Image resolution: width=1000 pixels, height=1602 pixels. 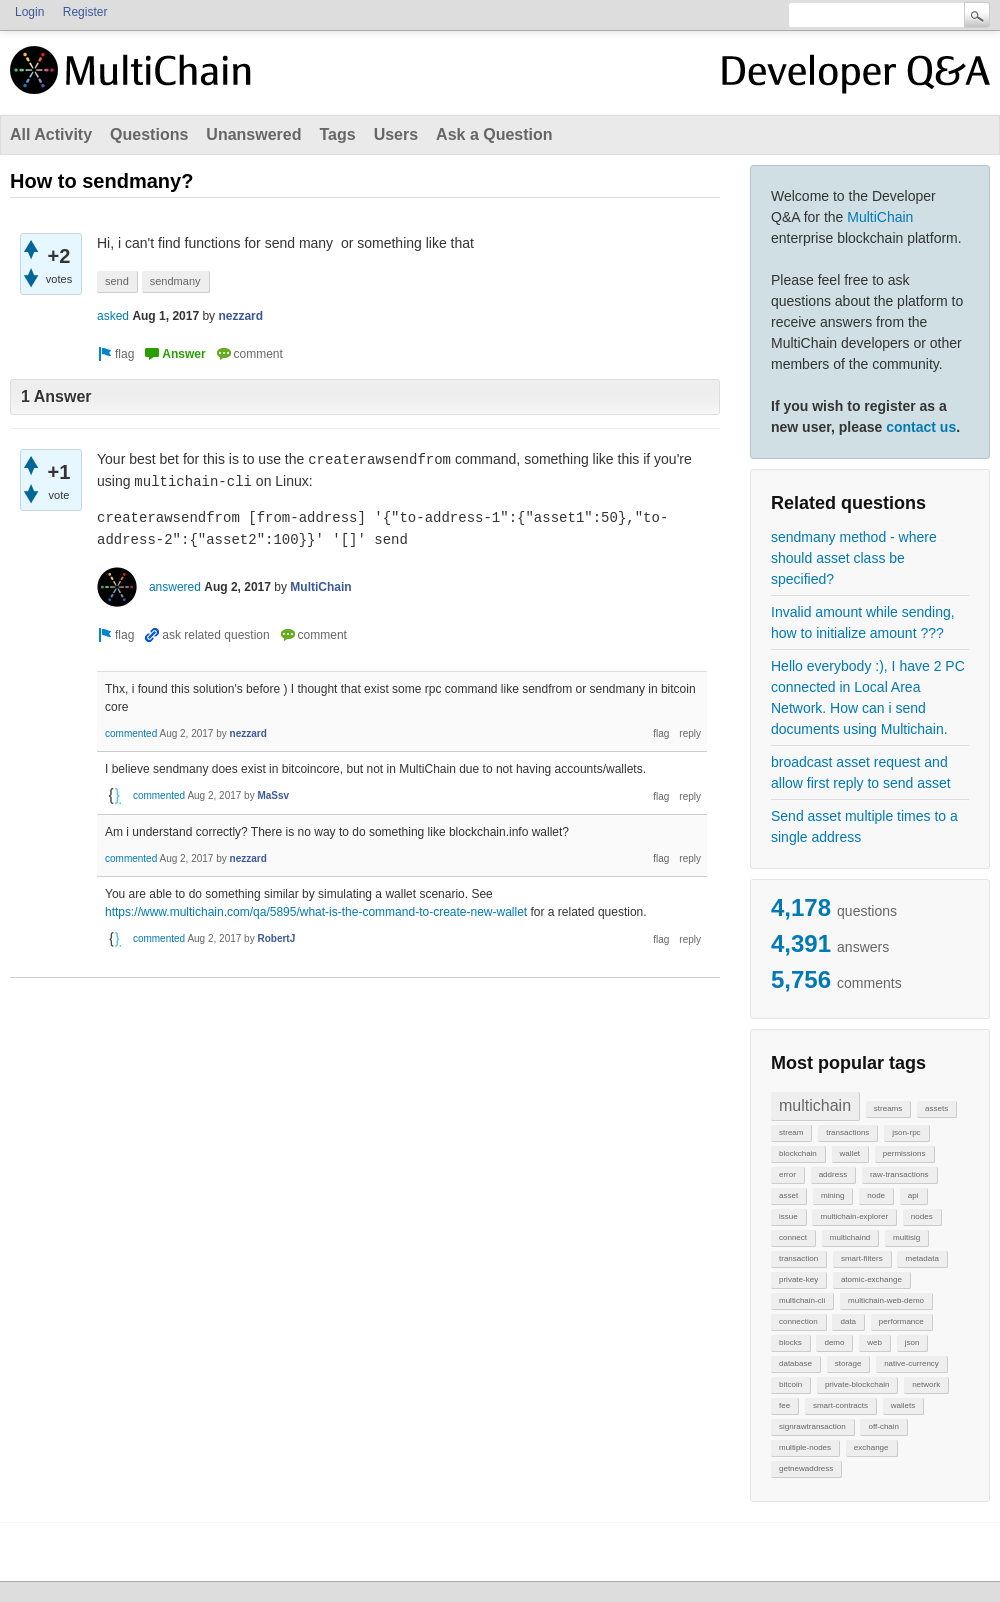 I want to click on multichain-explorer, so click(x=854, y=1216).